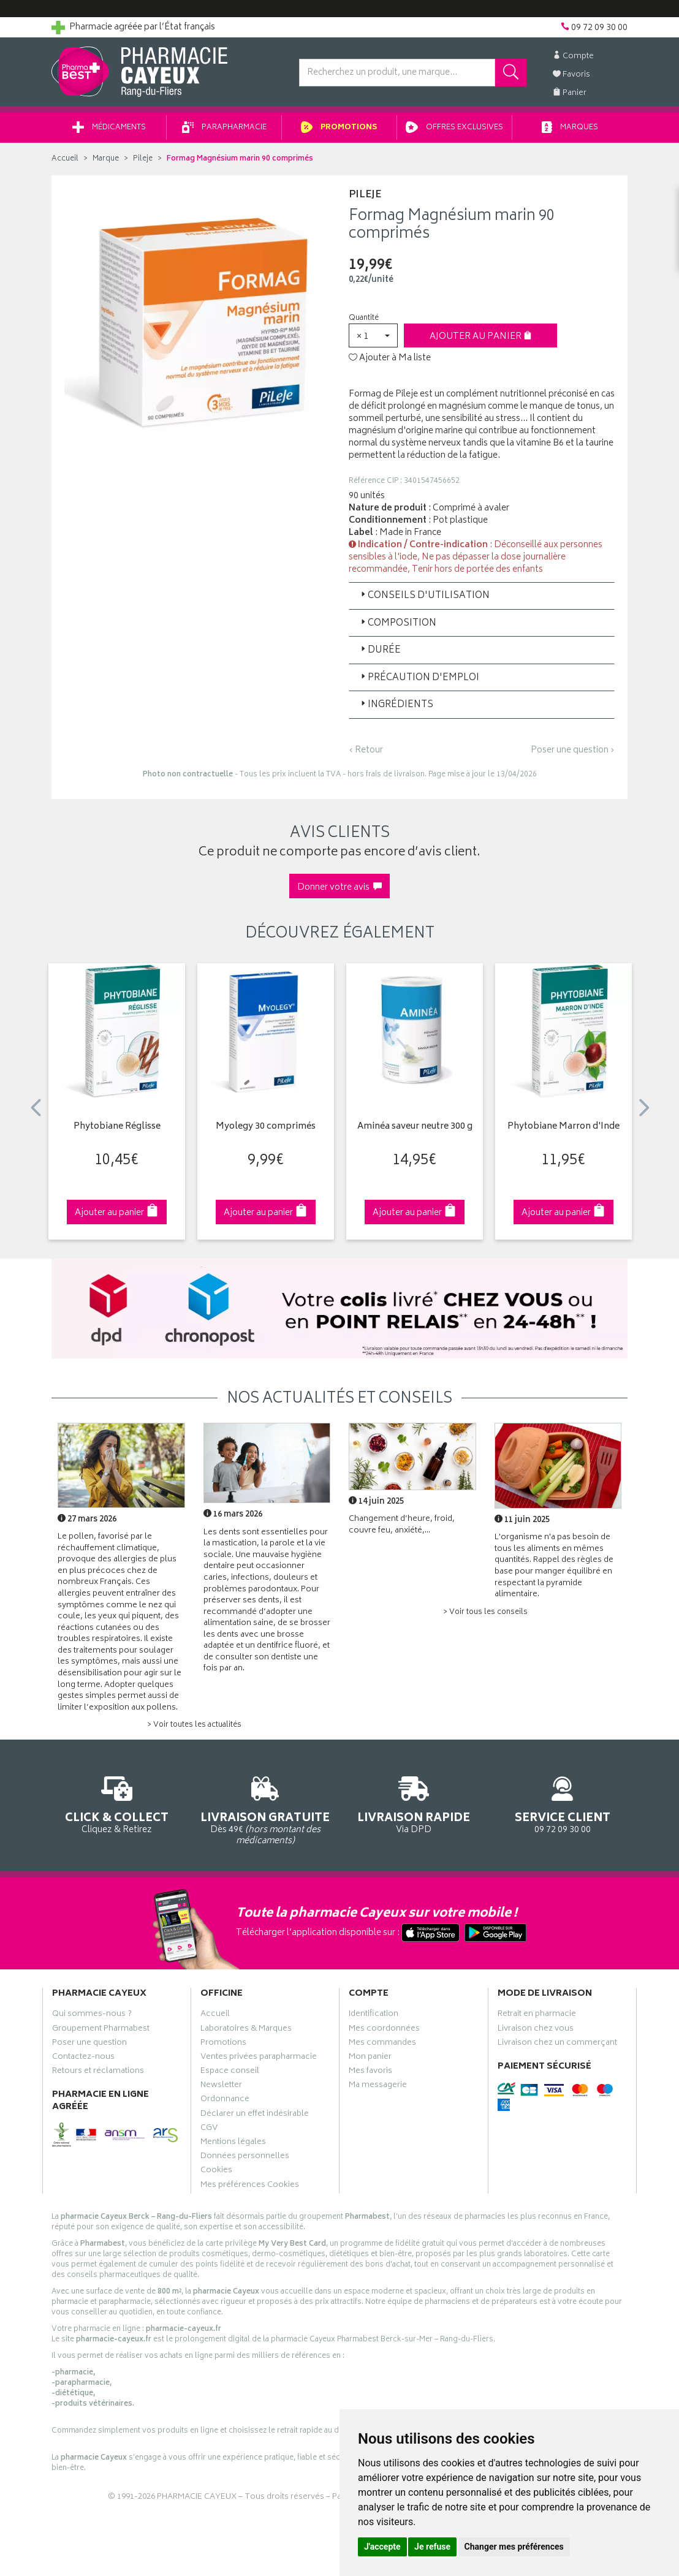 Image resolution: width=679 pixels, height=2576 pixels. What do you see at coordinates (382, 2546) in the screenshot?
I see `J'accepte [button]` at bounding box center [382, 2546].